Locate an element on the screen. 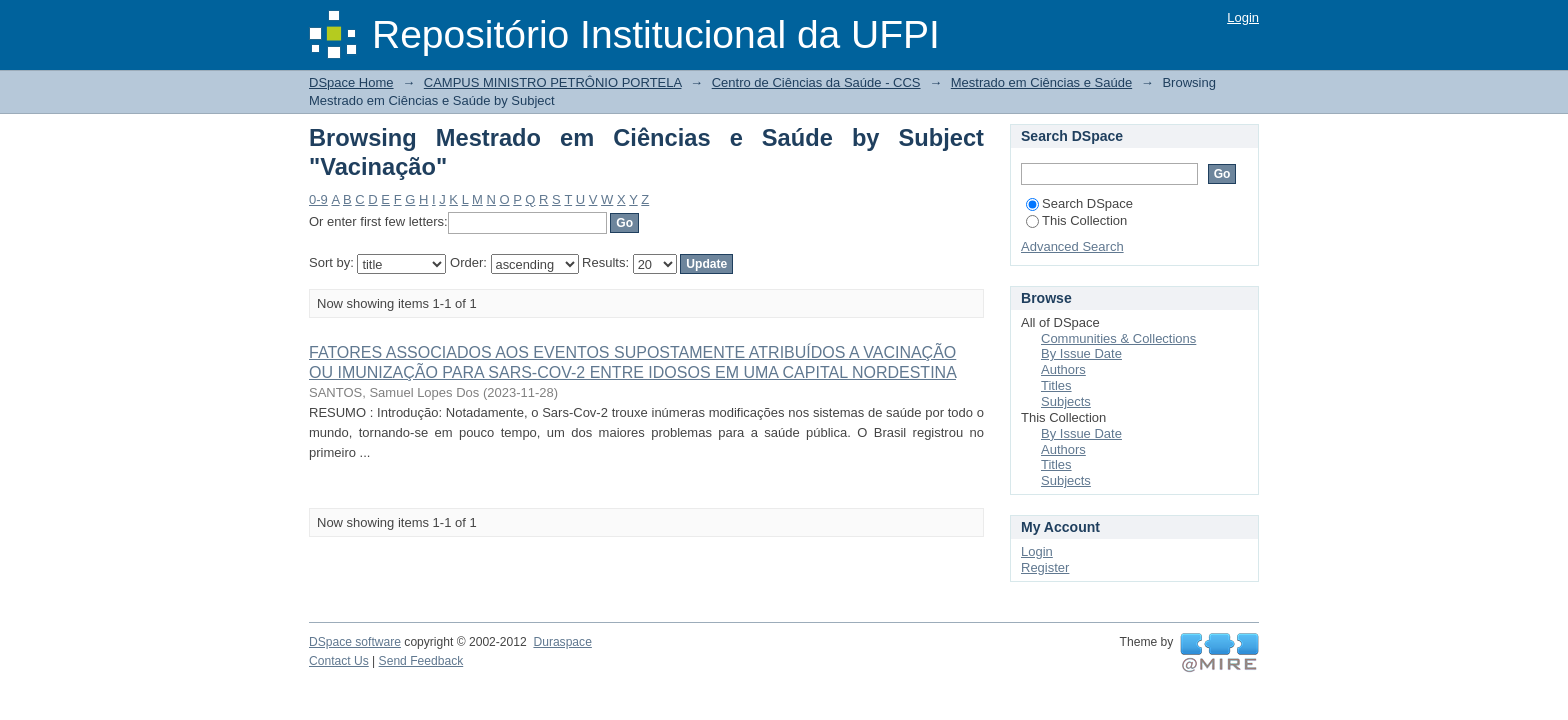  Authors is located at coordinates (1063, 369).